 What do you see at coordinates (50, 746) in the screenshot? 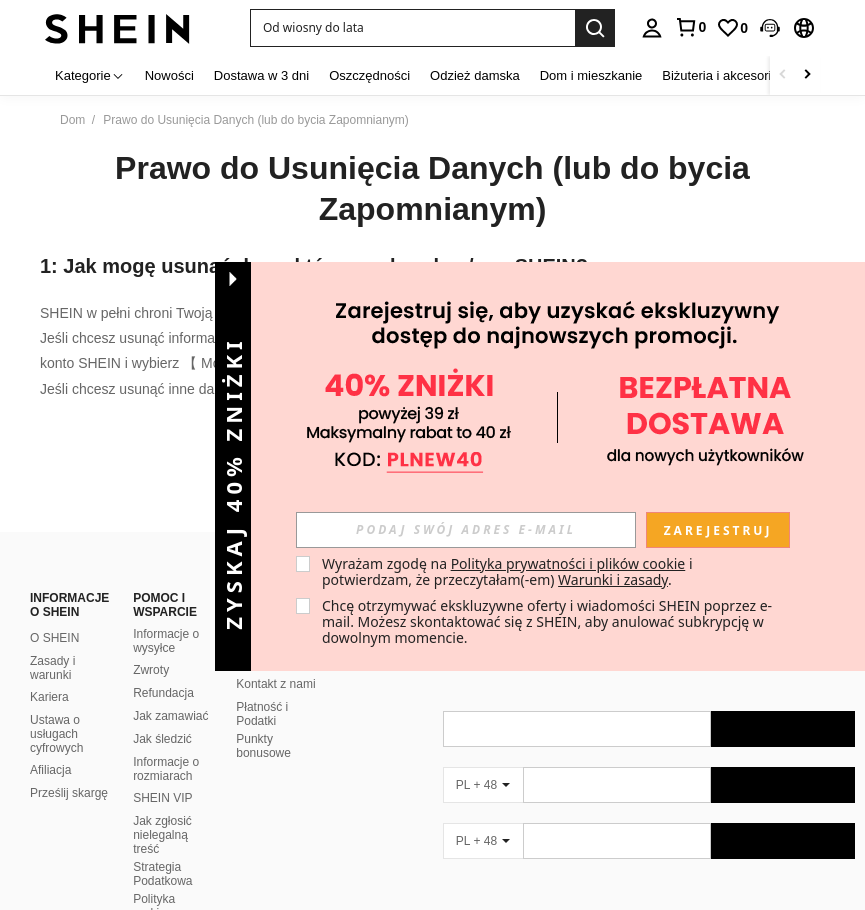
I see `Afiliacja` at bounding box center [50, 746].